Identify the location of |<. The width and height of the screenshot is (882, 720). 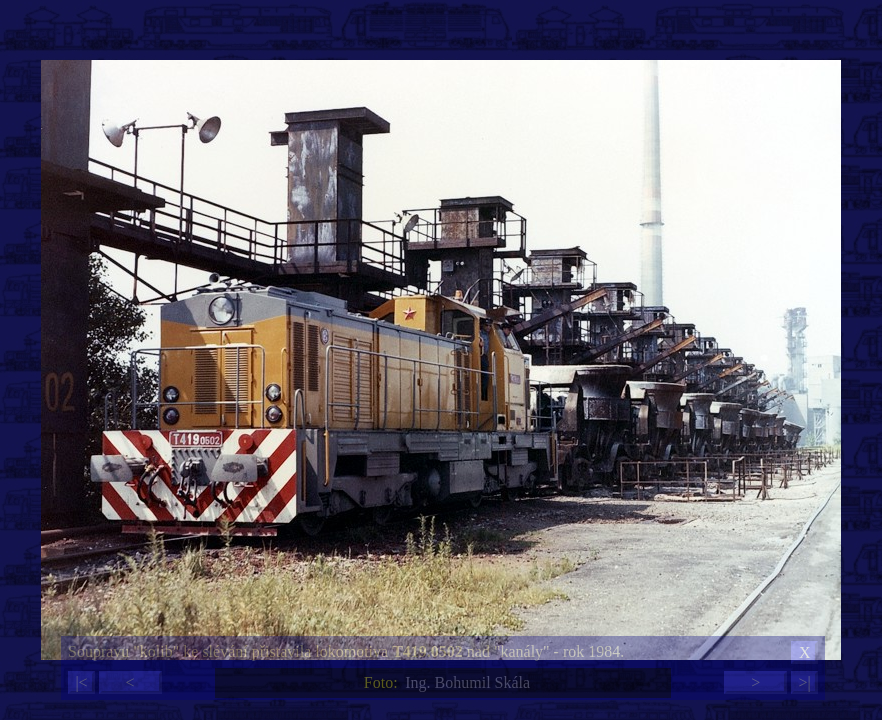
(81, 682).